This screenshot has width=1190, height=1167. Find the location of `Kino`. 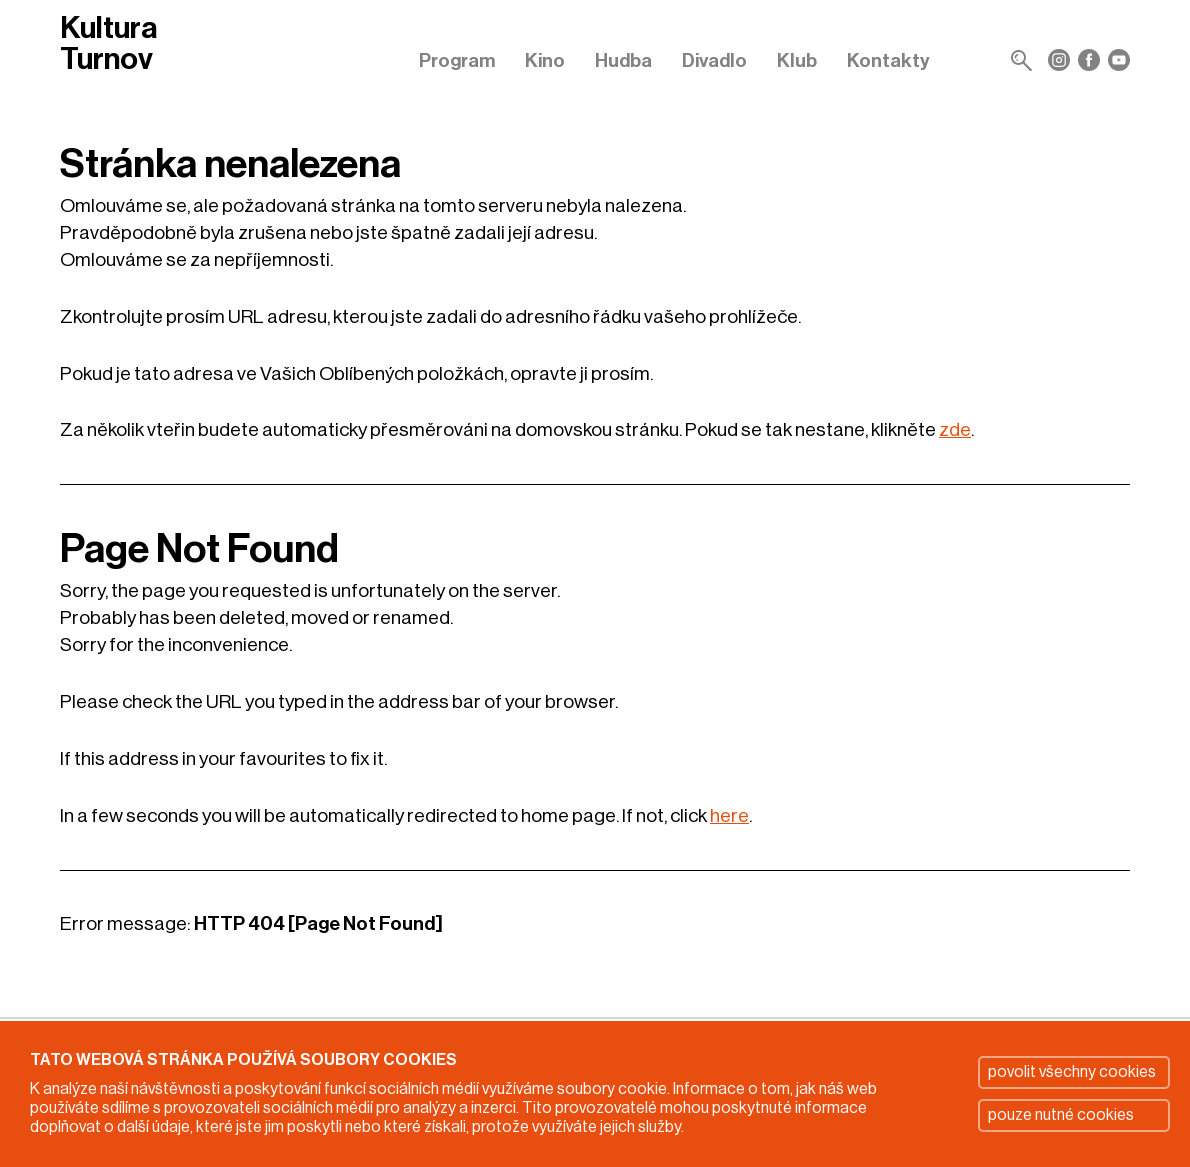

Kino is located at coordinates (545, 60).